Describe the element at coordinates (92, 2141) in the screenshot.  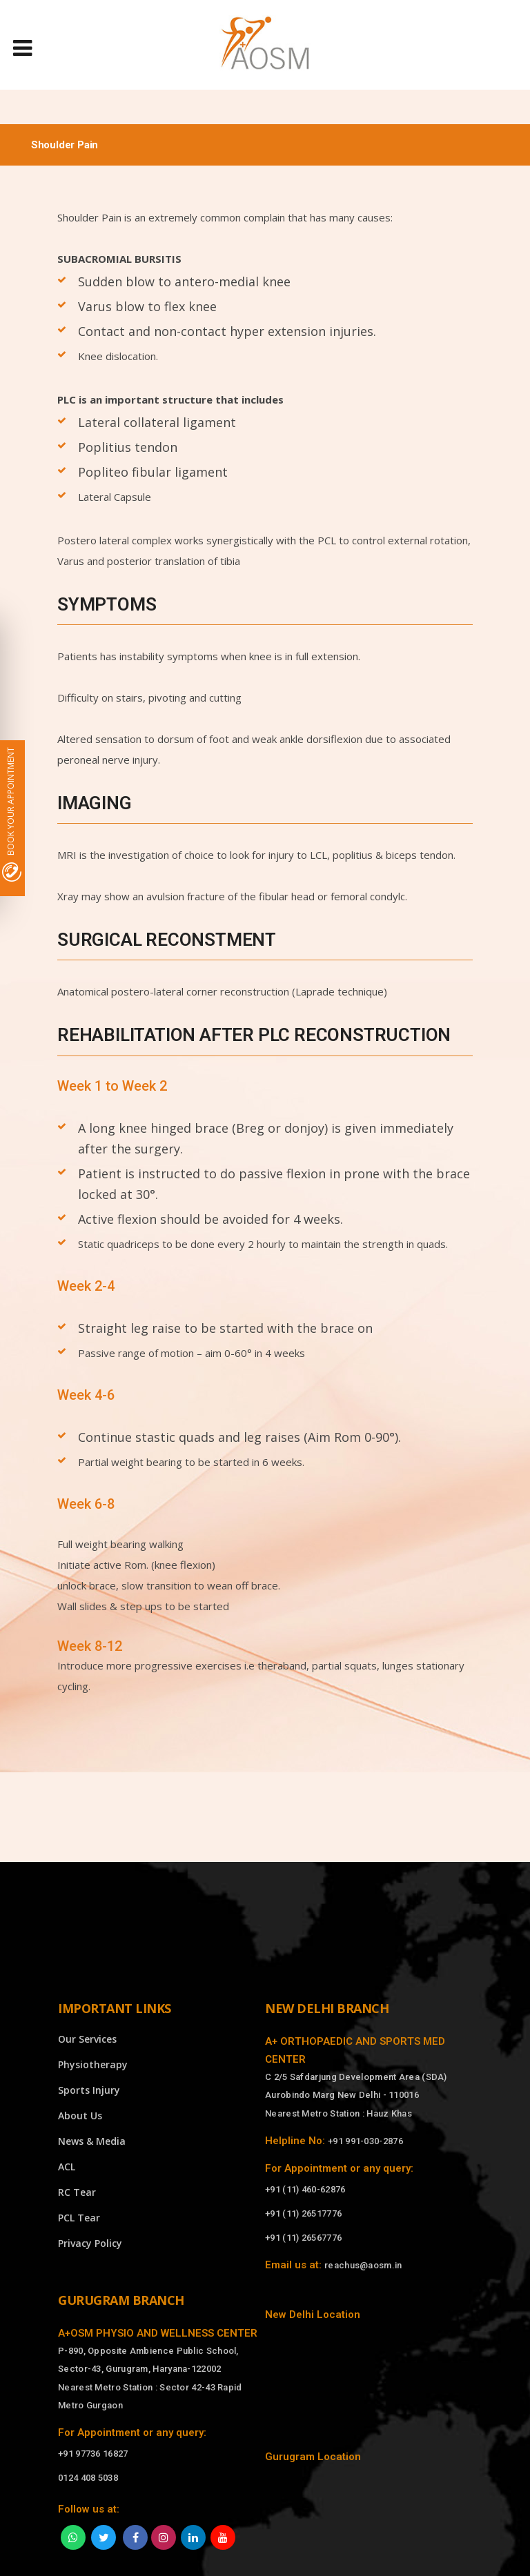
I see `News & Media` at that location.